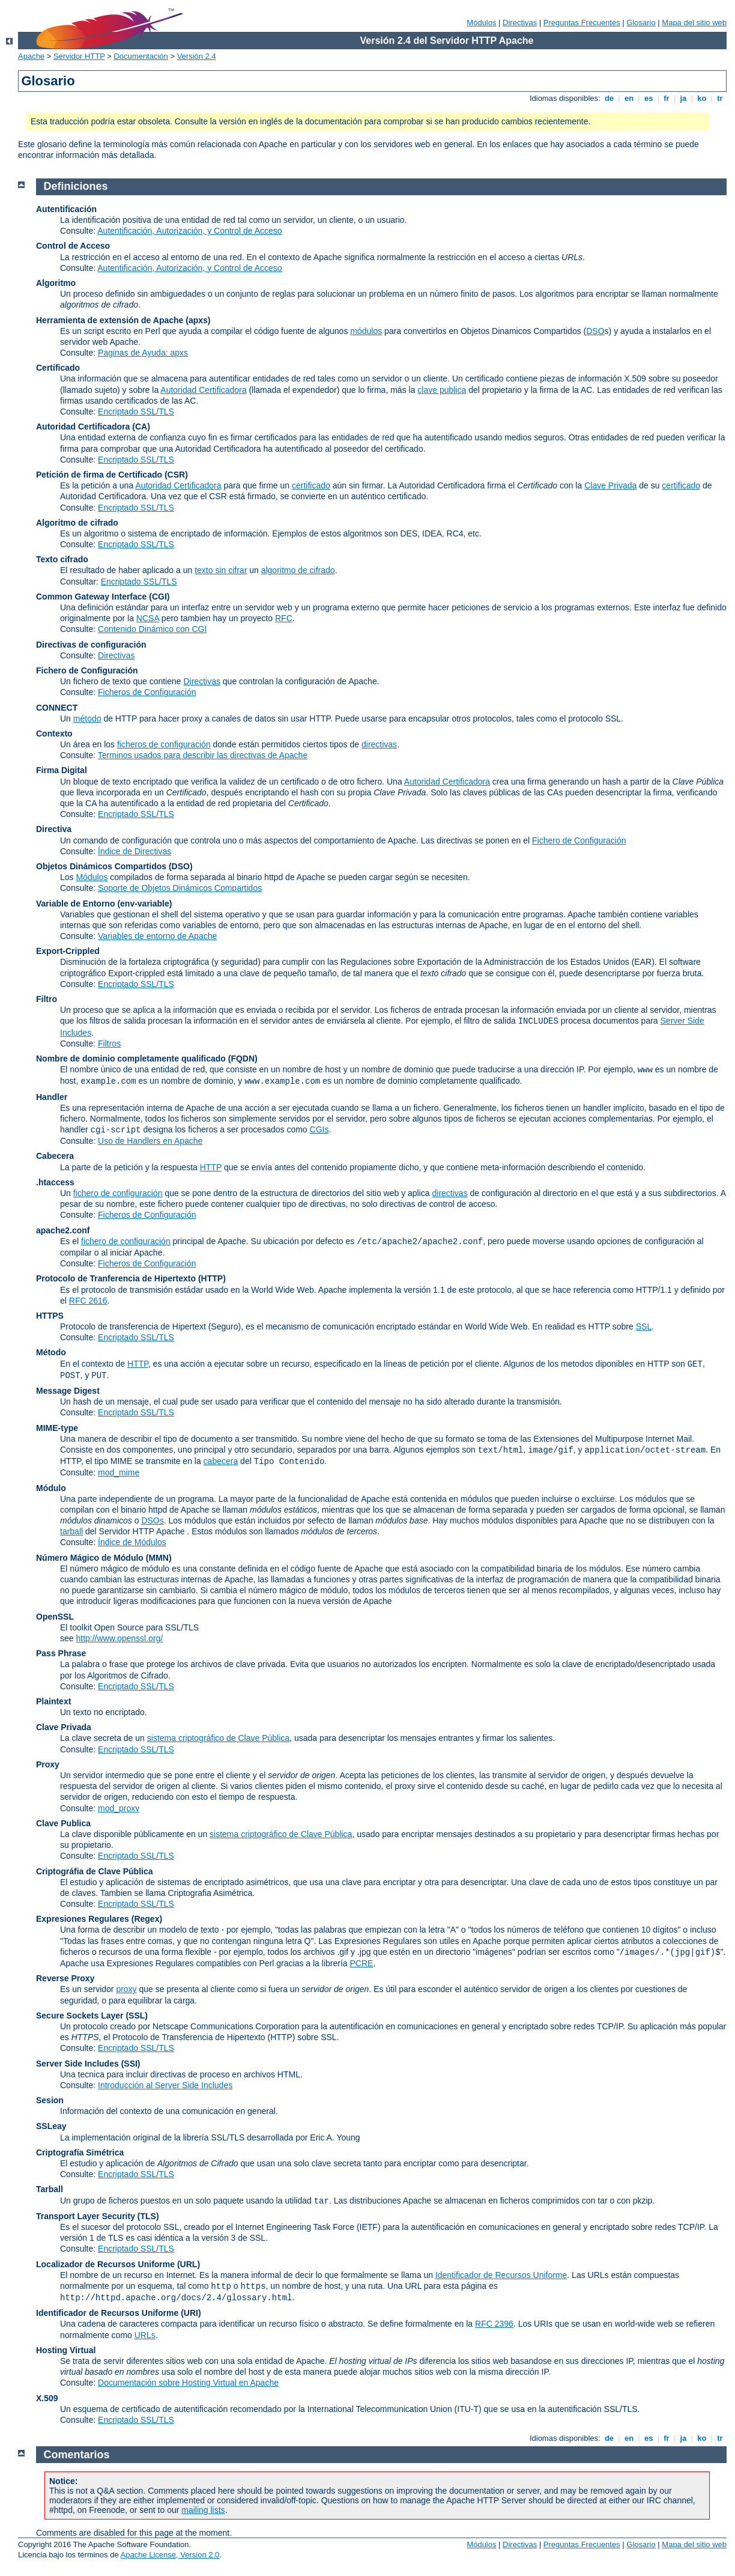  I want to click on tarball, so click(71, 1531).